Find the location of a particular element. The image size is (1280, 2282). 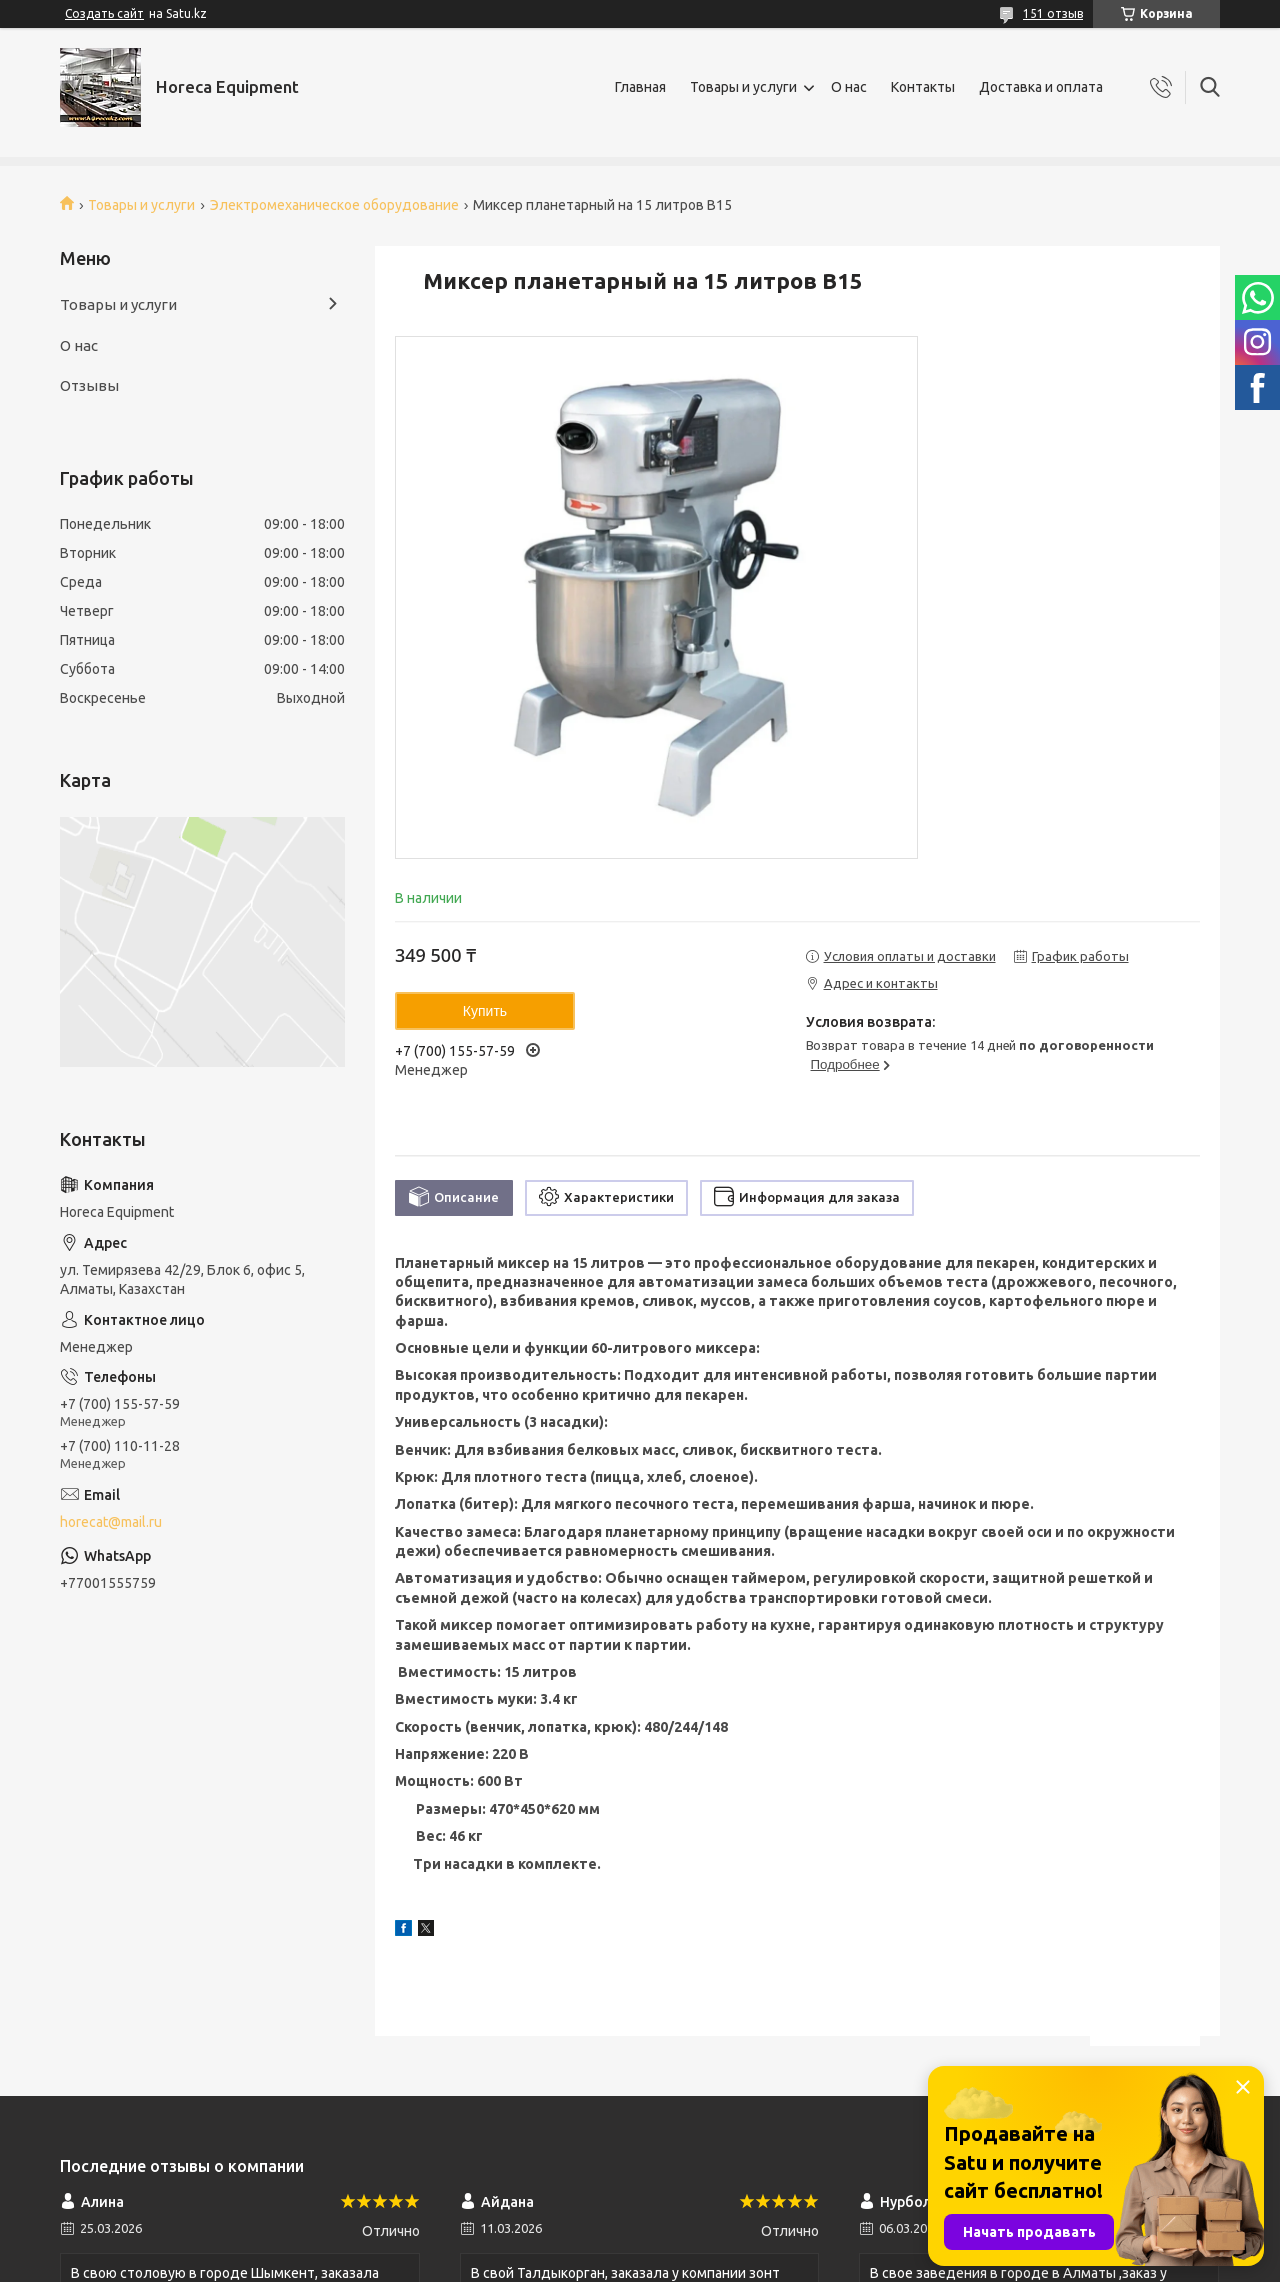

Купить is located at coordinates (485, 1011).